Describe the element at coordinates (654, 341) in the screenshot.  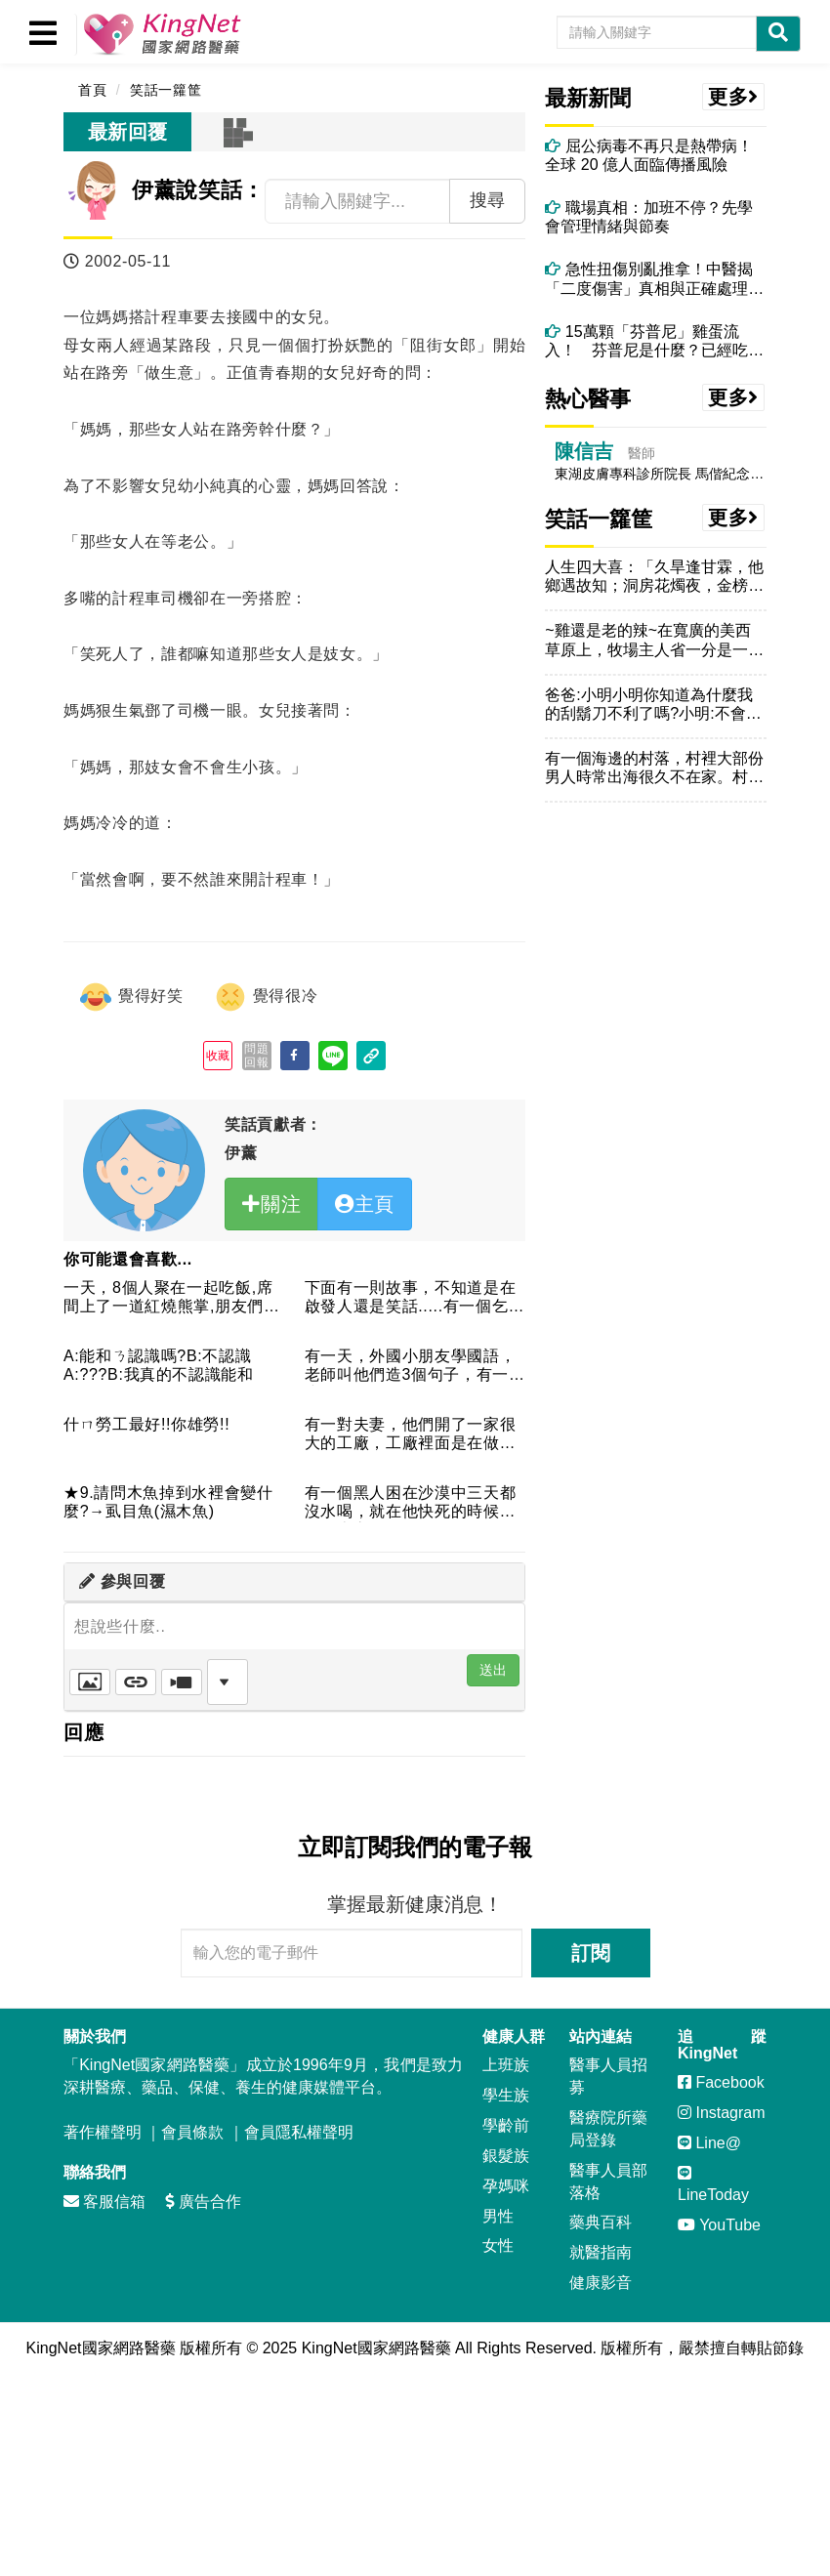
I see `15萬顆「芬普尼」雞蛋流入！ 芬普尼是什麼？已經吃下肚該怎麼辦？` at that location.